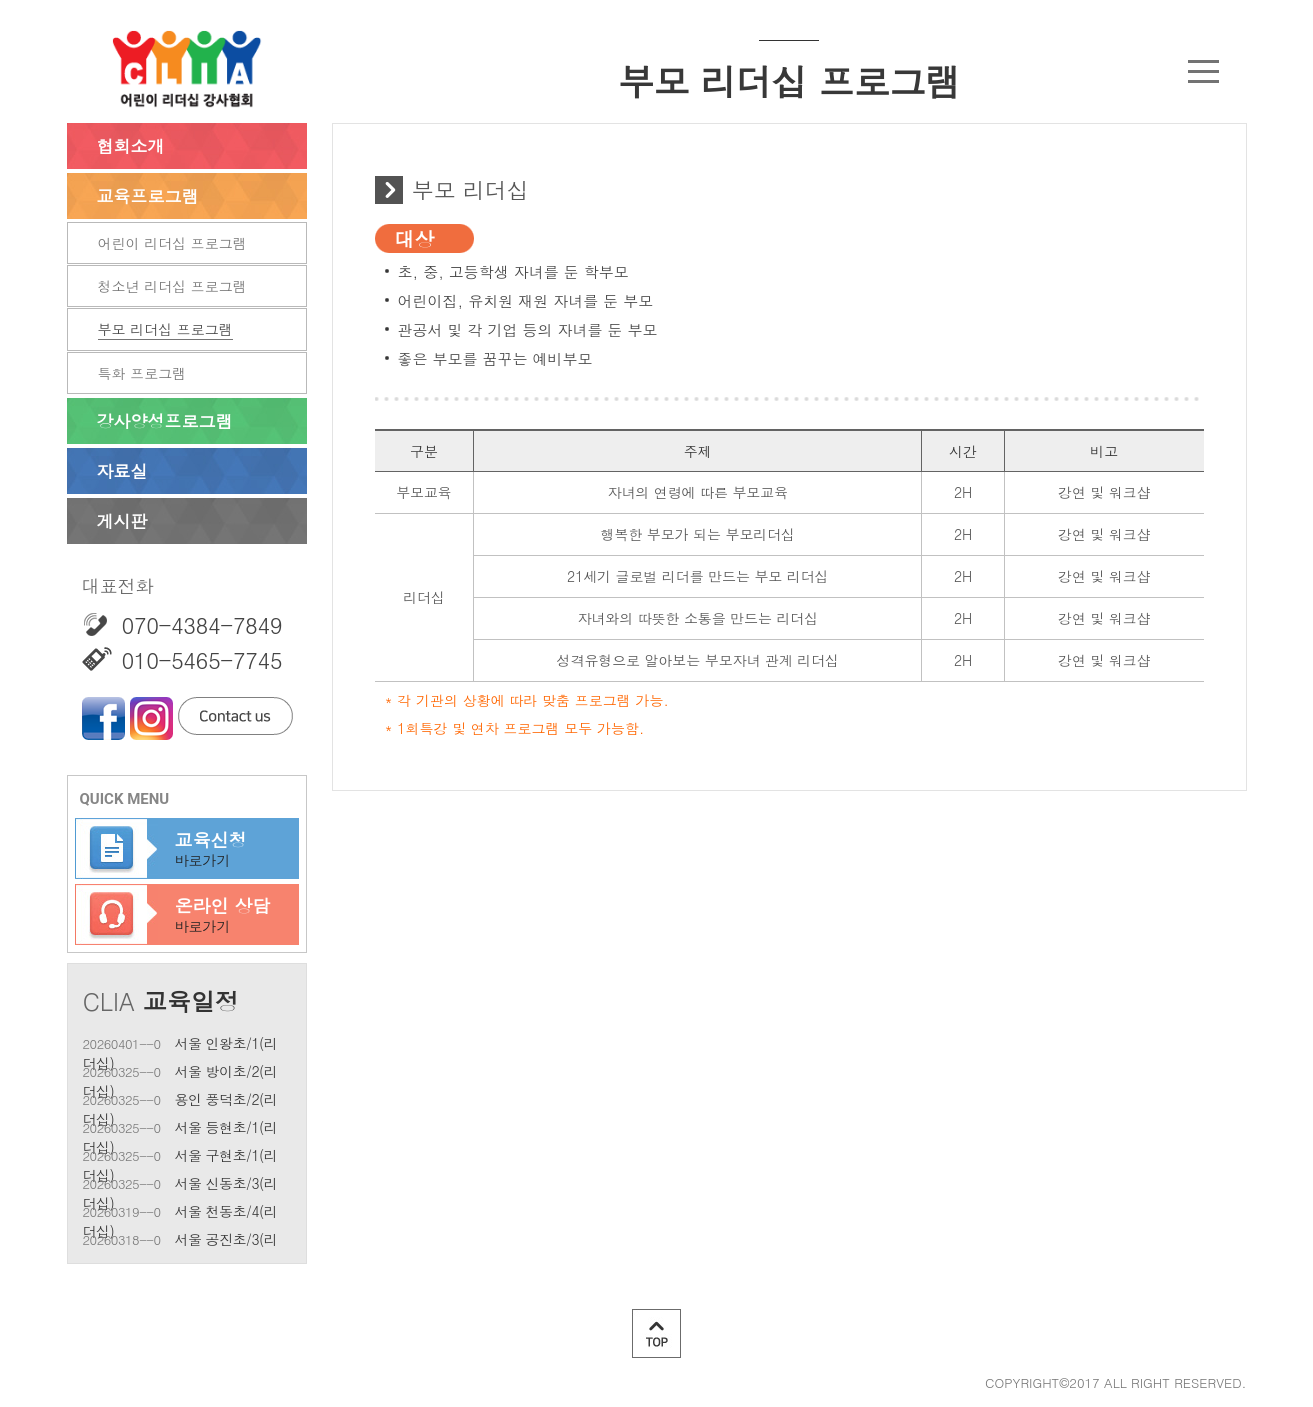  Describe the element at coordinates (172, 243) in the screenshot. I see `어린이 리더십 프로그램` at that location.